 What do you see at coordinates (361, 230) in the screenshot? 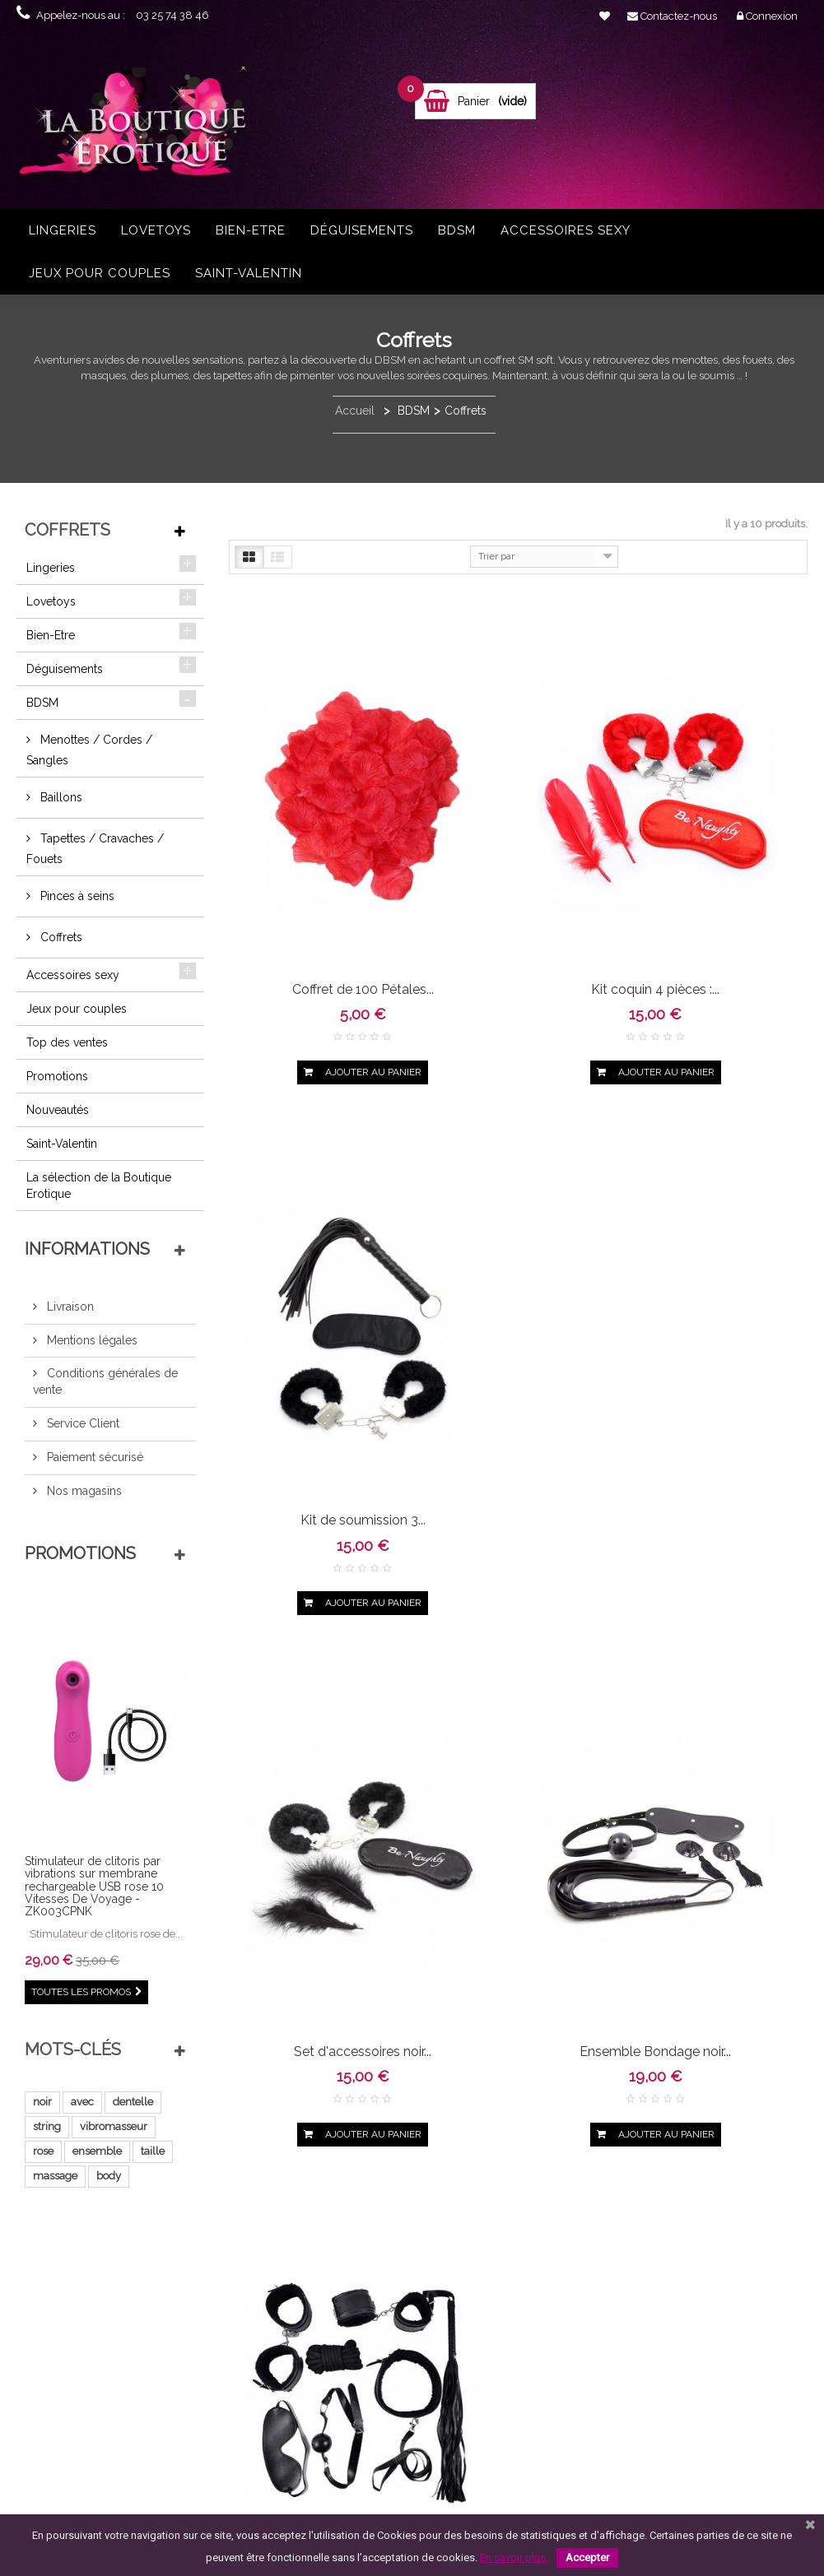
I see `Déguisements` at bounding box center [361, 230].